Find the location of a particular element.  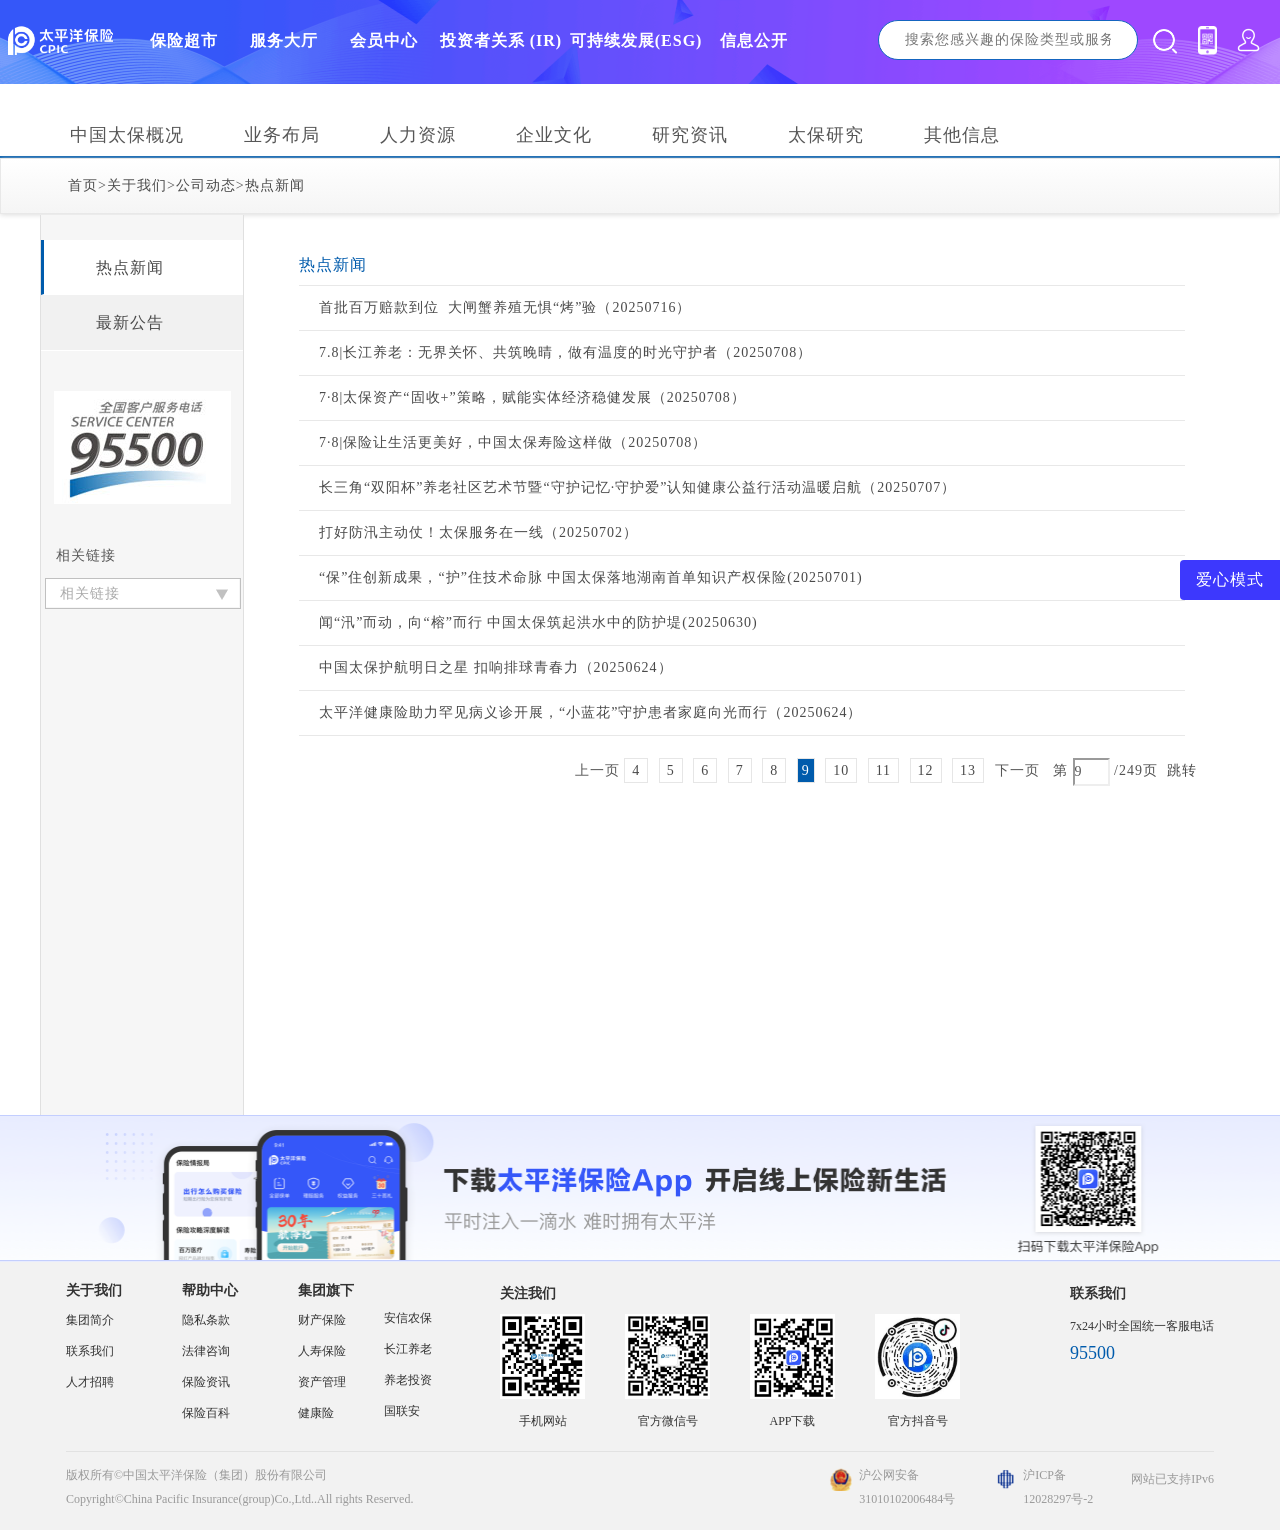

热点新闻 is located at coordinates (275, 185).